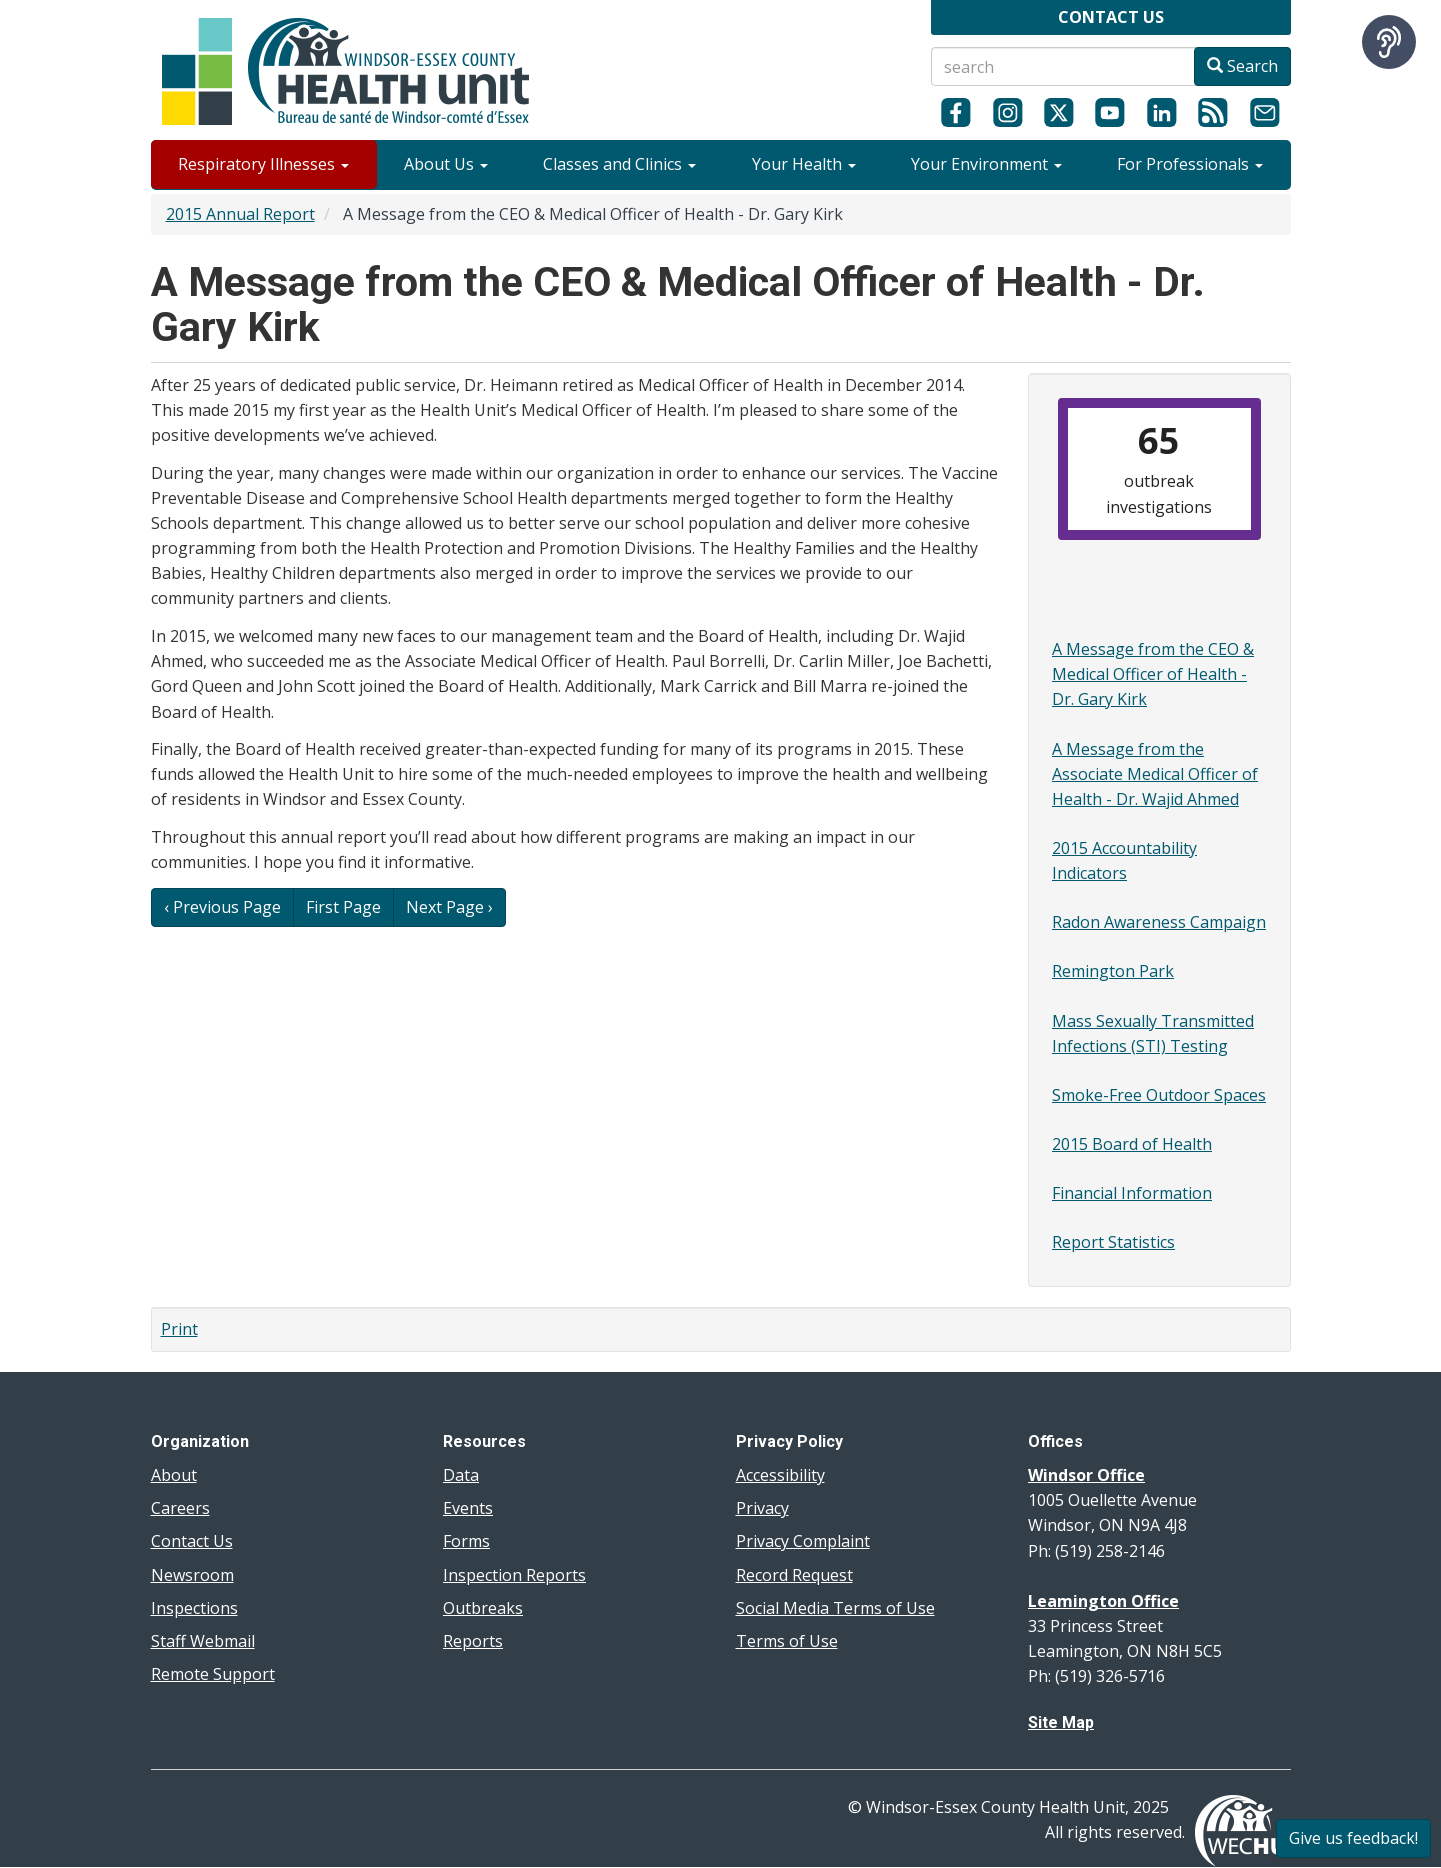  What do you see at coordinates (1113, 971) in the screenshot?
I see `Remington Park` at bounding box center [1113, 971].